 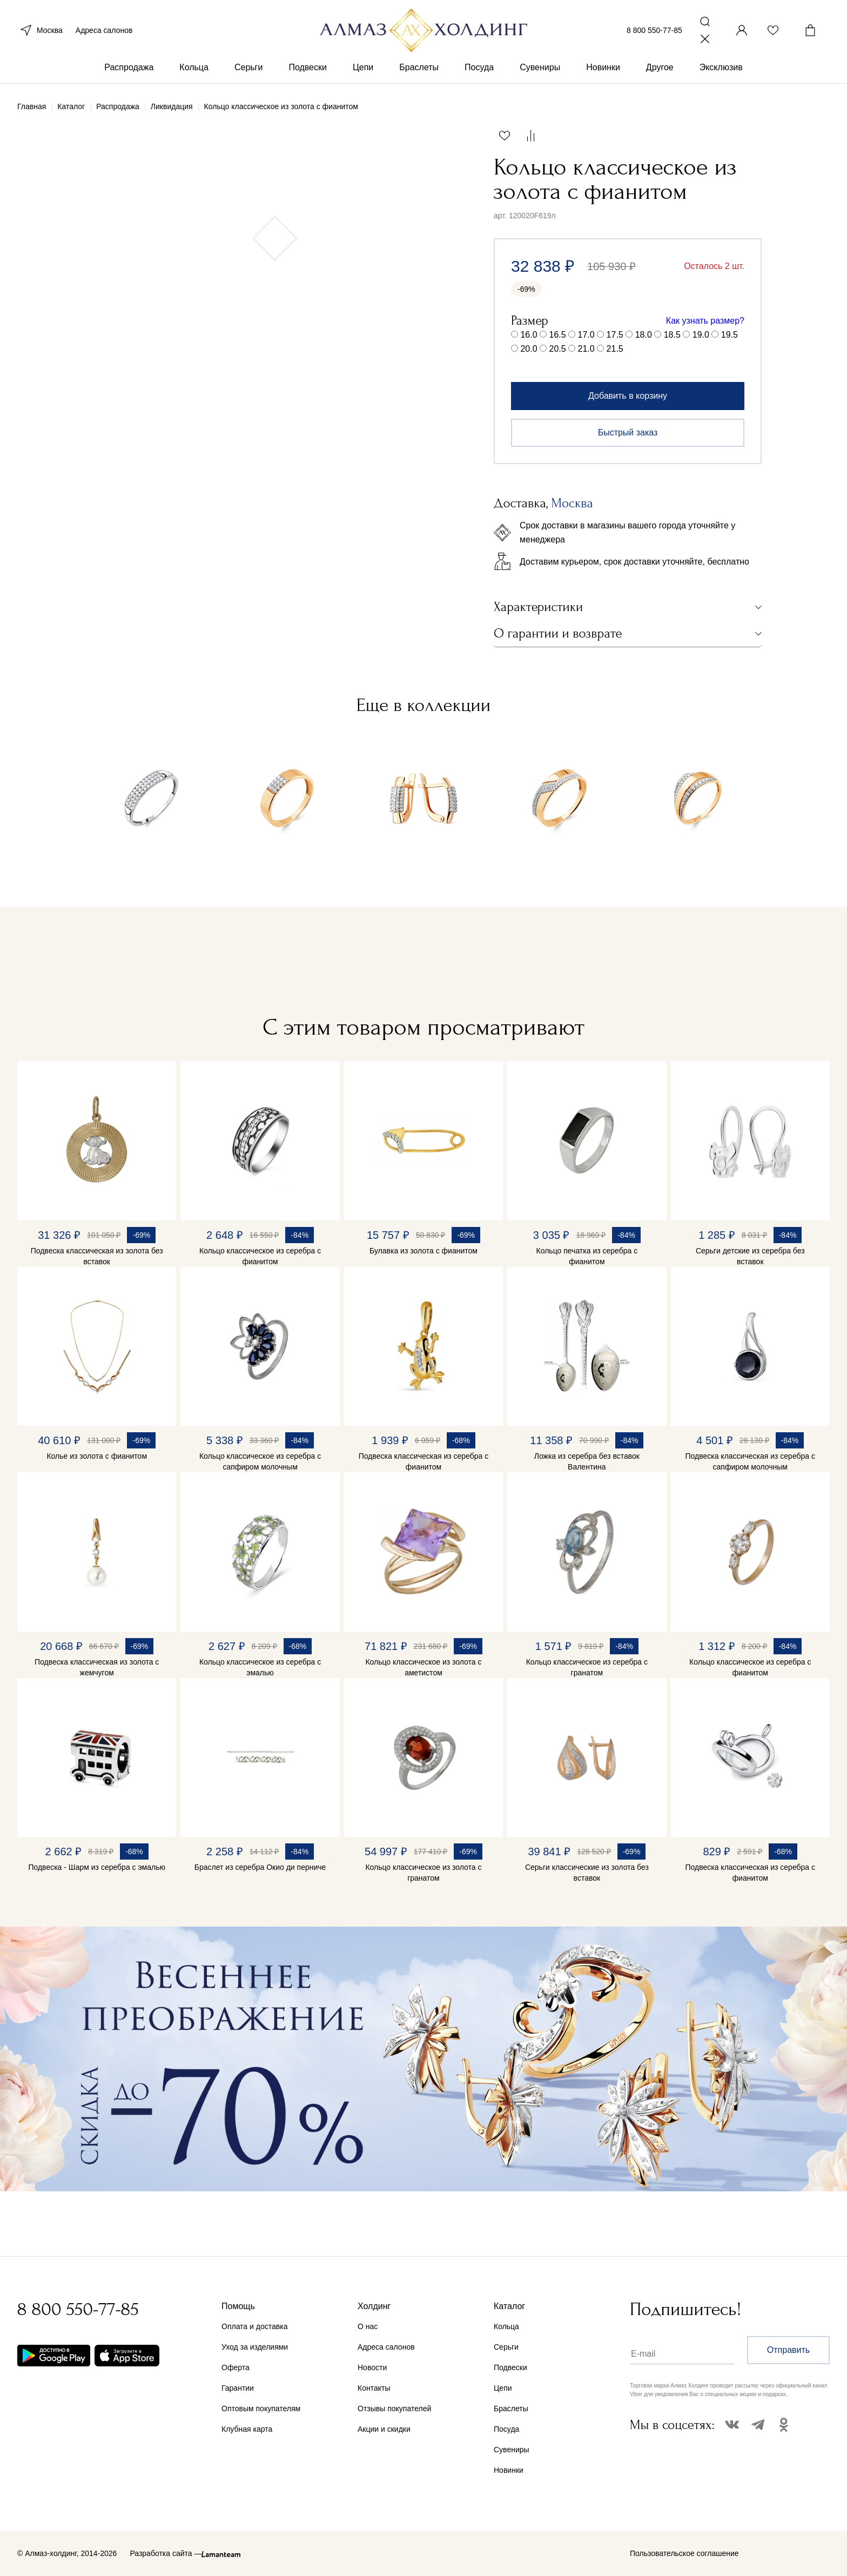 What do you see at coordinates (307, 69) in the screenshot?
I see `Подвески` at bounding box center [307, 69].